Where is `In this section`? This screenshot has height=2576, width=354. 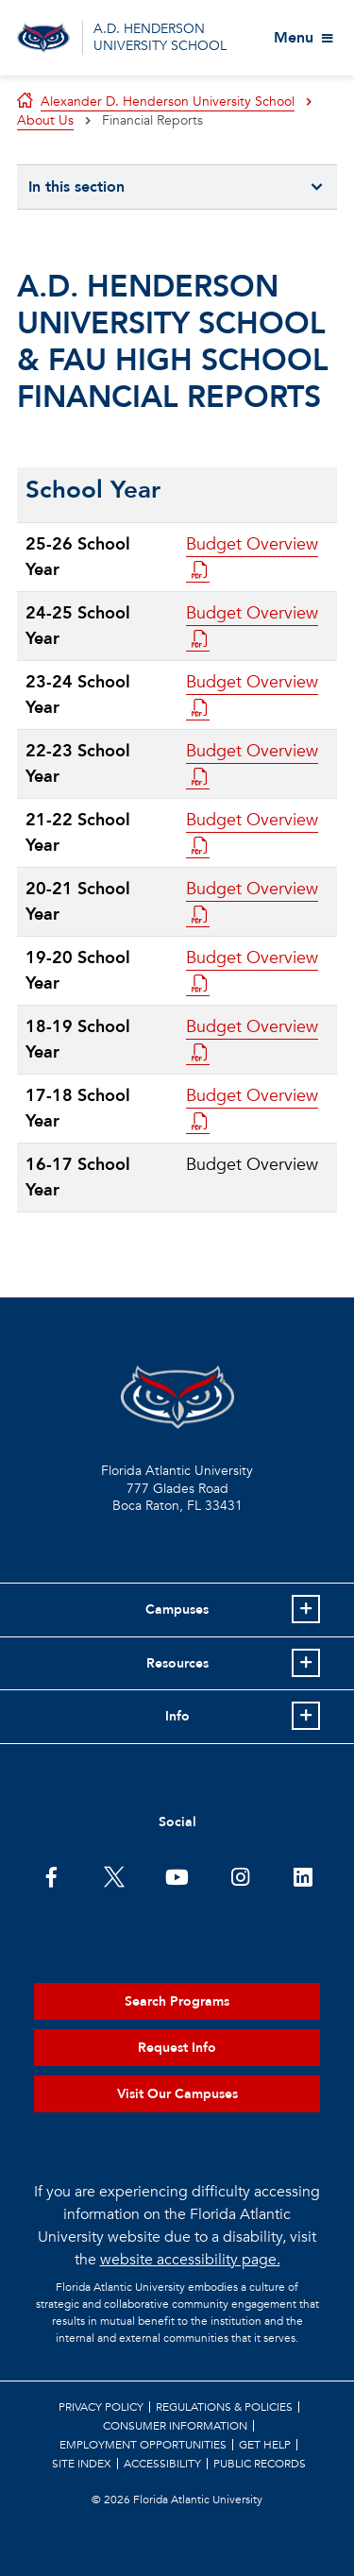 In this section is located at coordinates (76, 187).